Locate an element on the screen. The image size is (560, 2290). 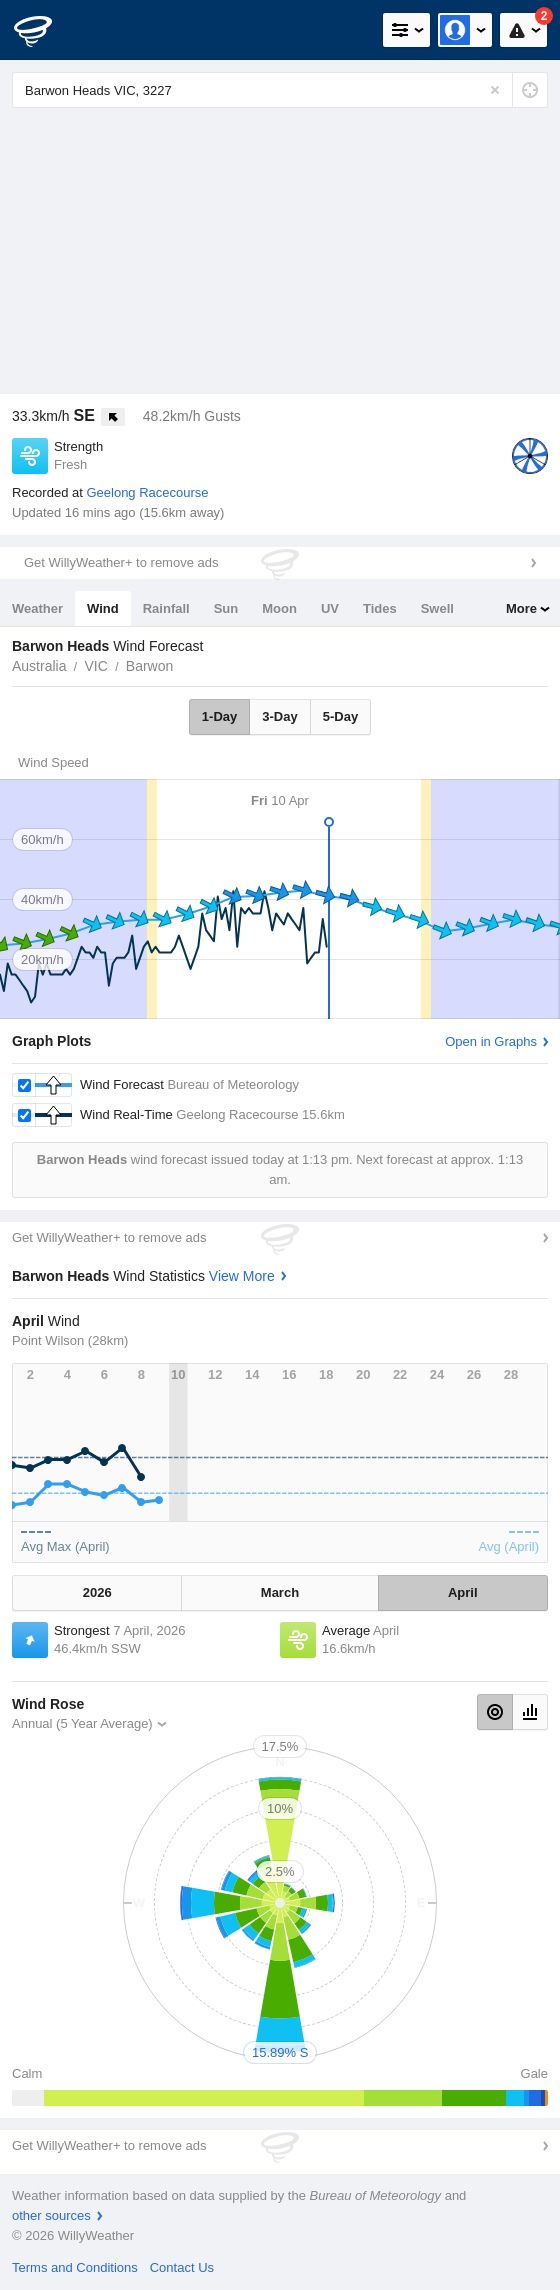
Weather is located at coordinates (37, 608).